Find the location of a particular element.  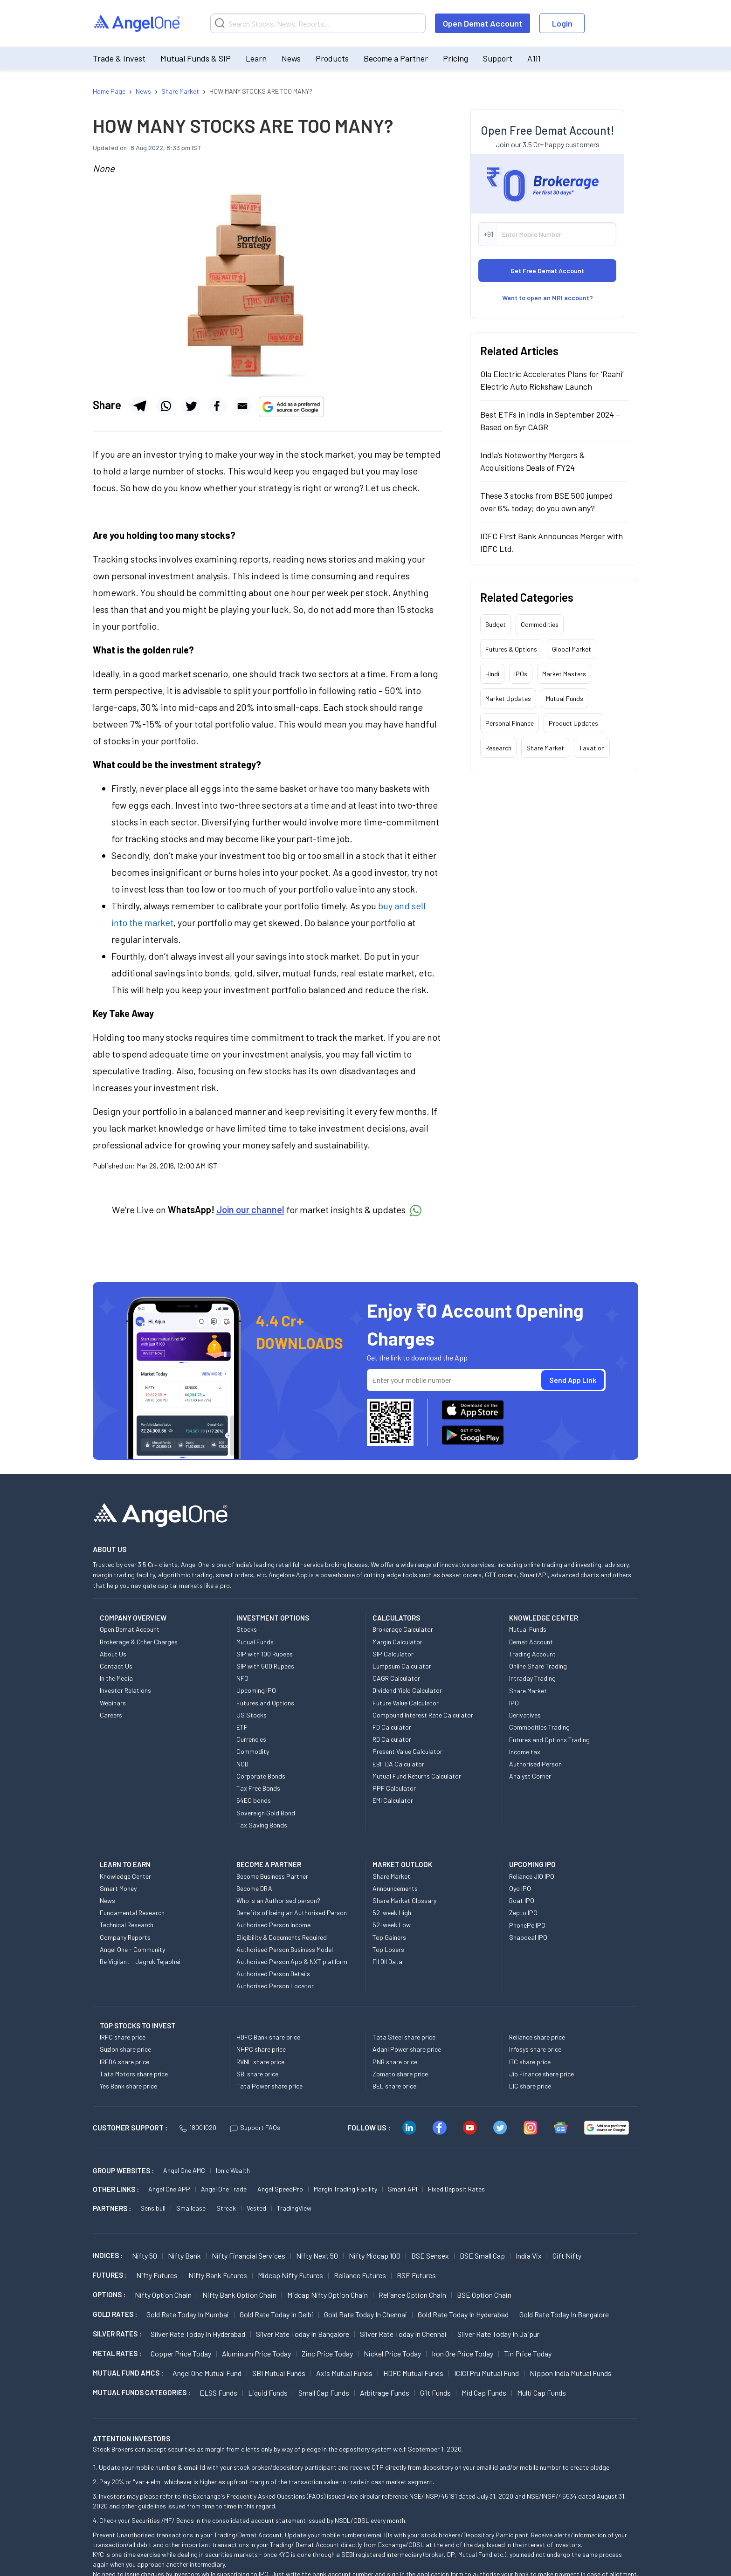

Adani Power share price is located at coordinates (406, 2049).